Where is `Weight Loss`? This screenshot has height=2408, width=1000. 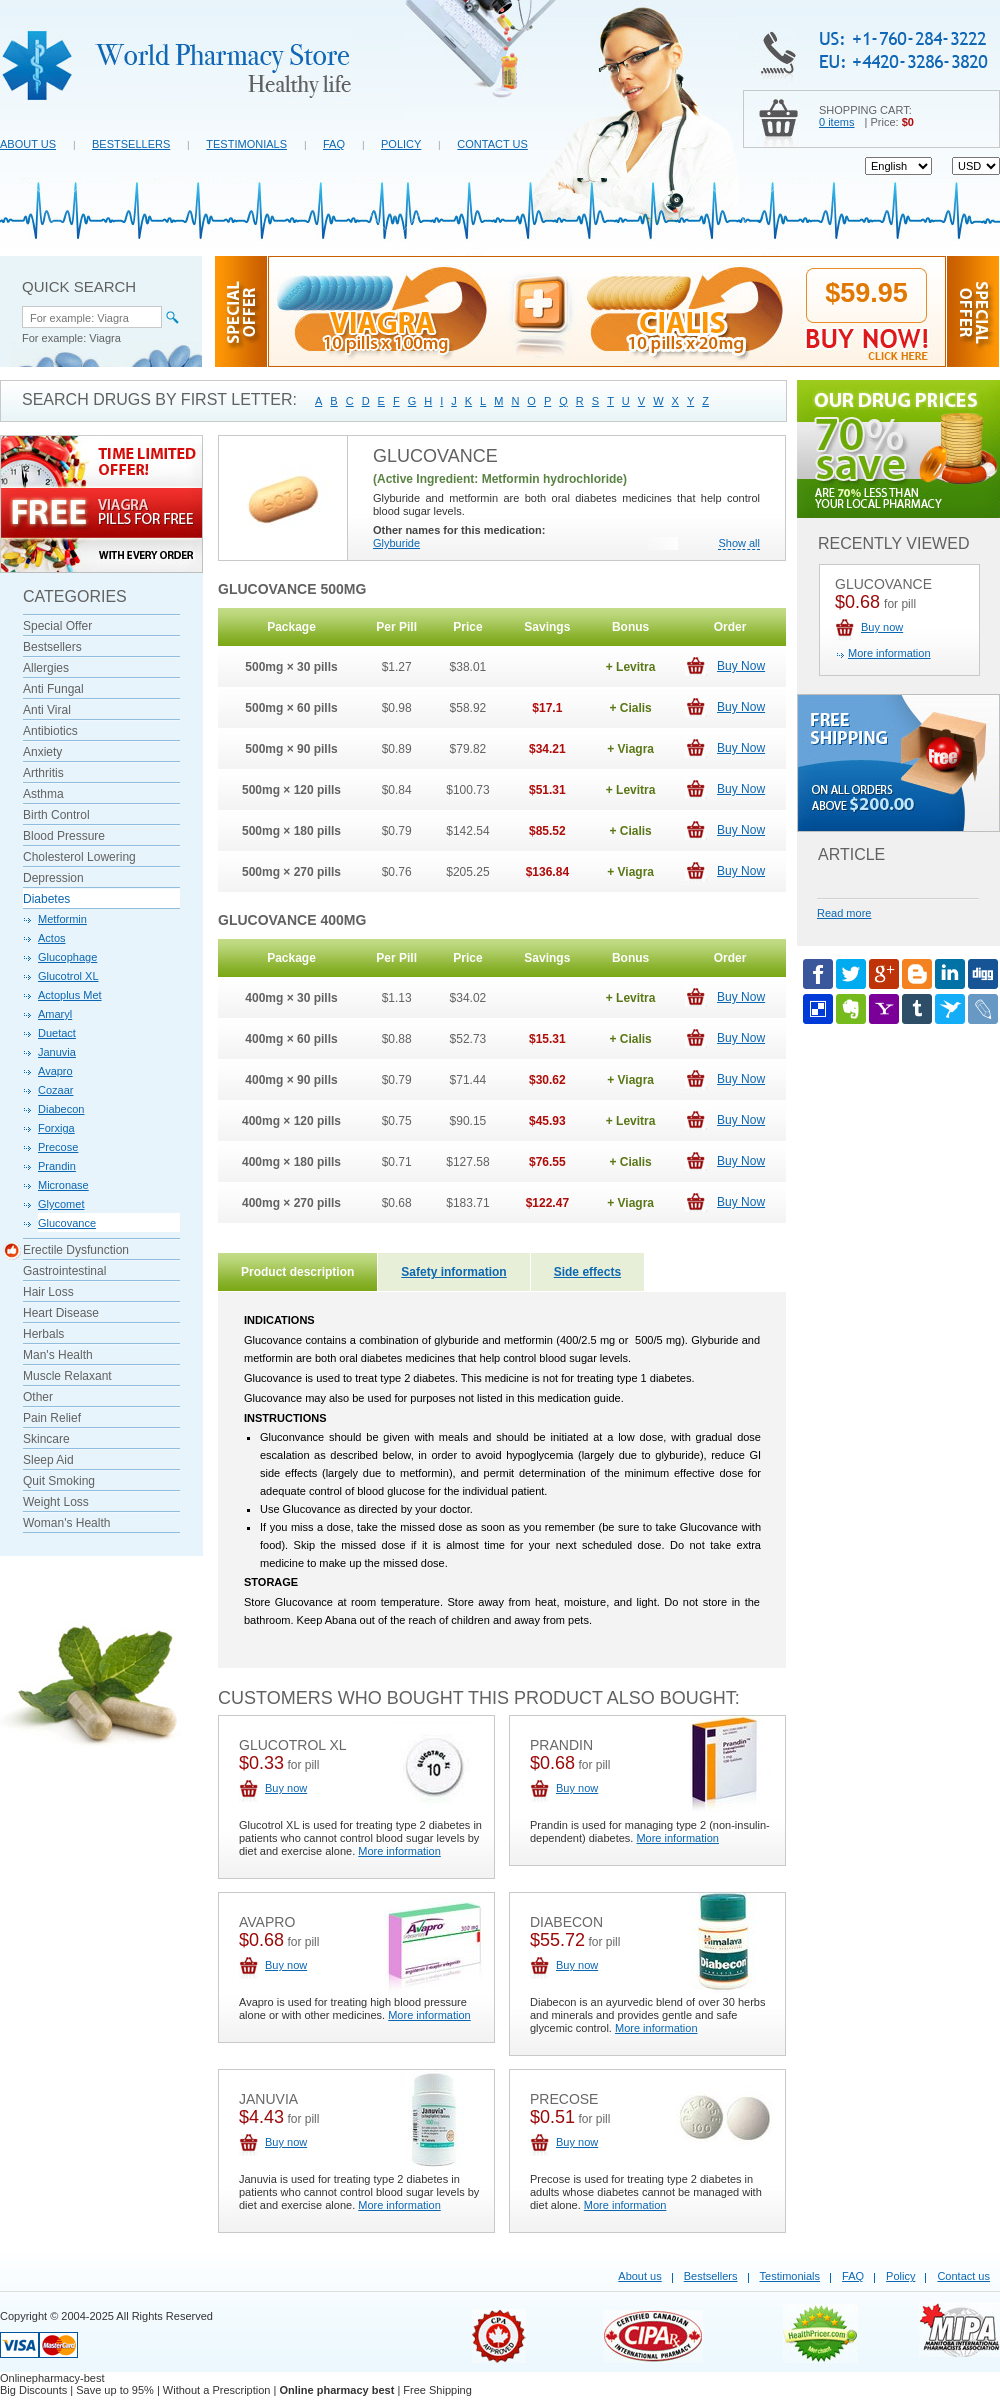
Weight Loss is located at coordinates (56, 1502).